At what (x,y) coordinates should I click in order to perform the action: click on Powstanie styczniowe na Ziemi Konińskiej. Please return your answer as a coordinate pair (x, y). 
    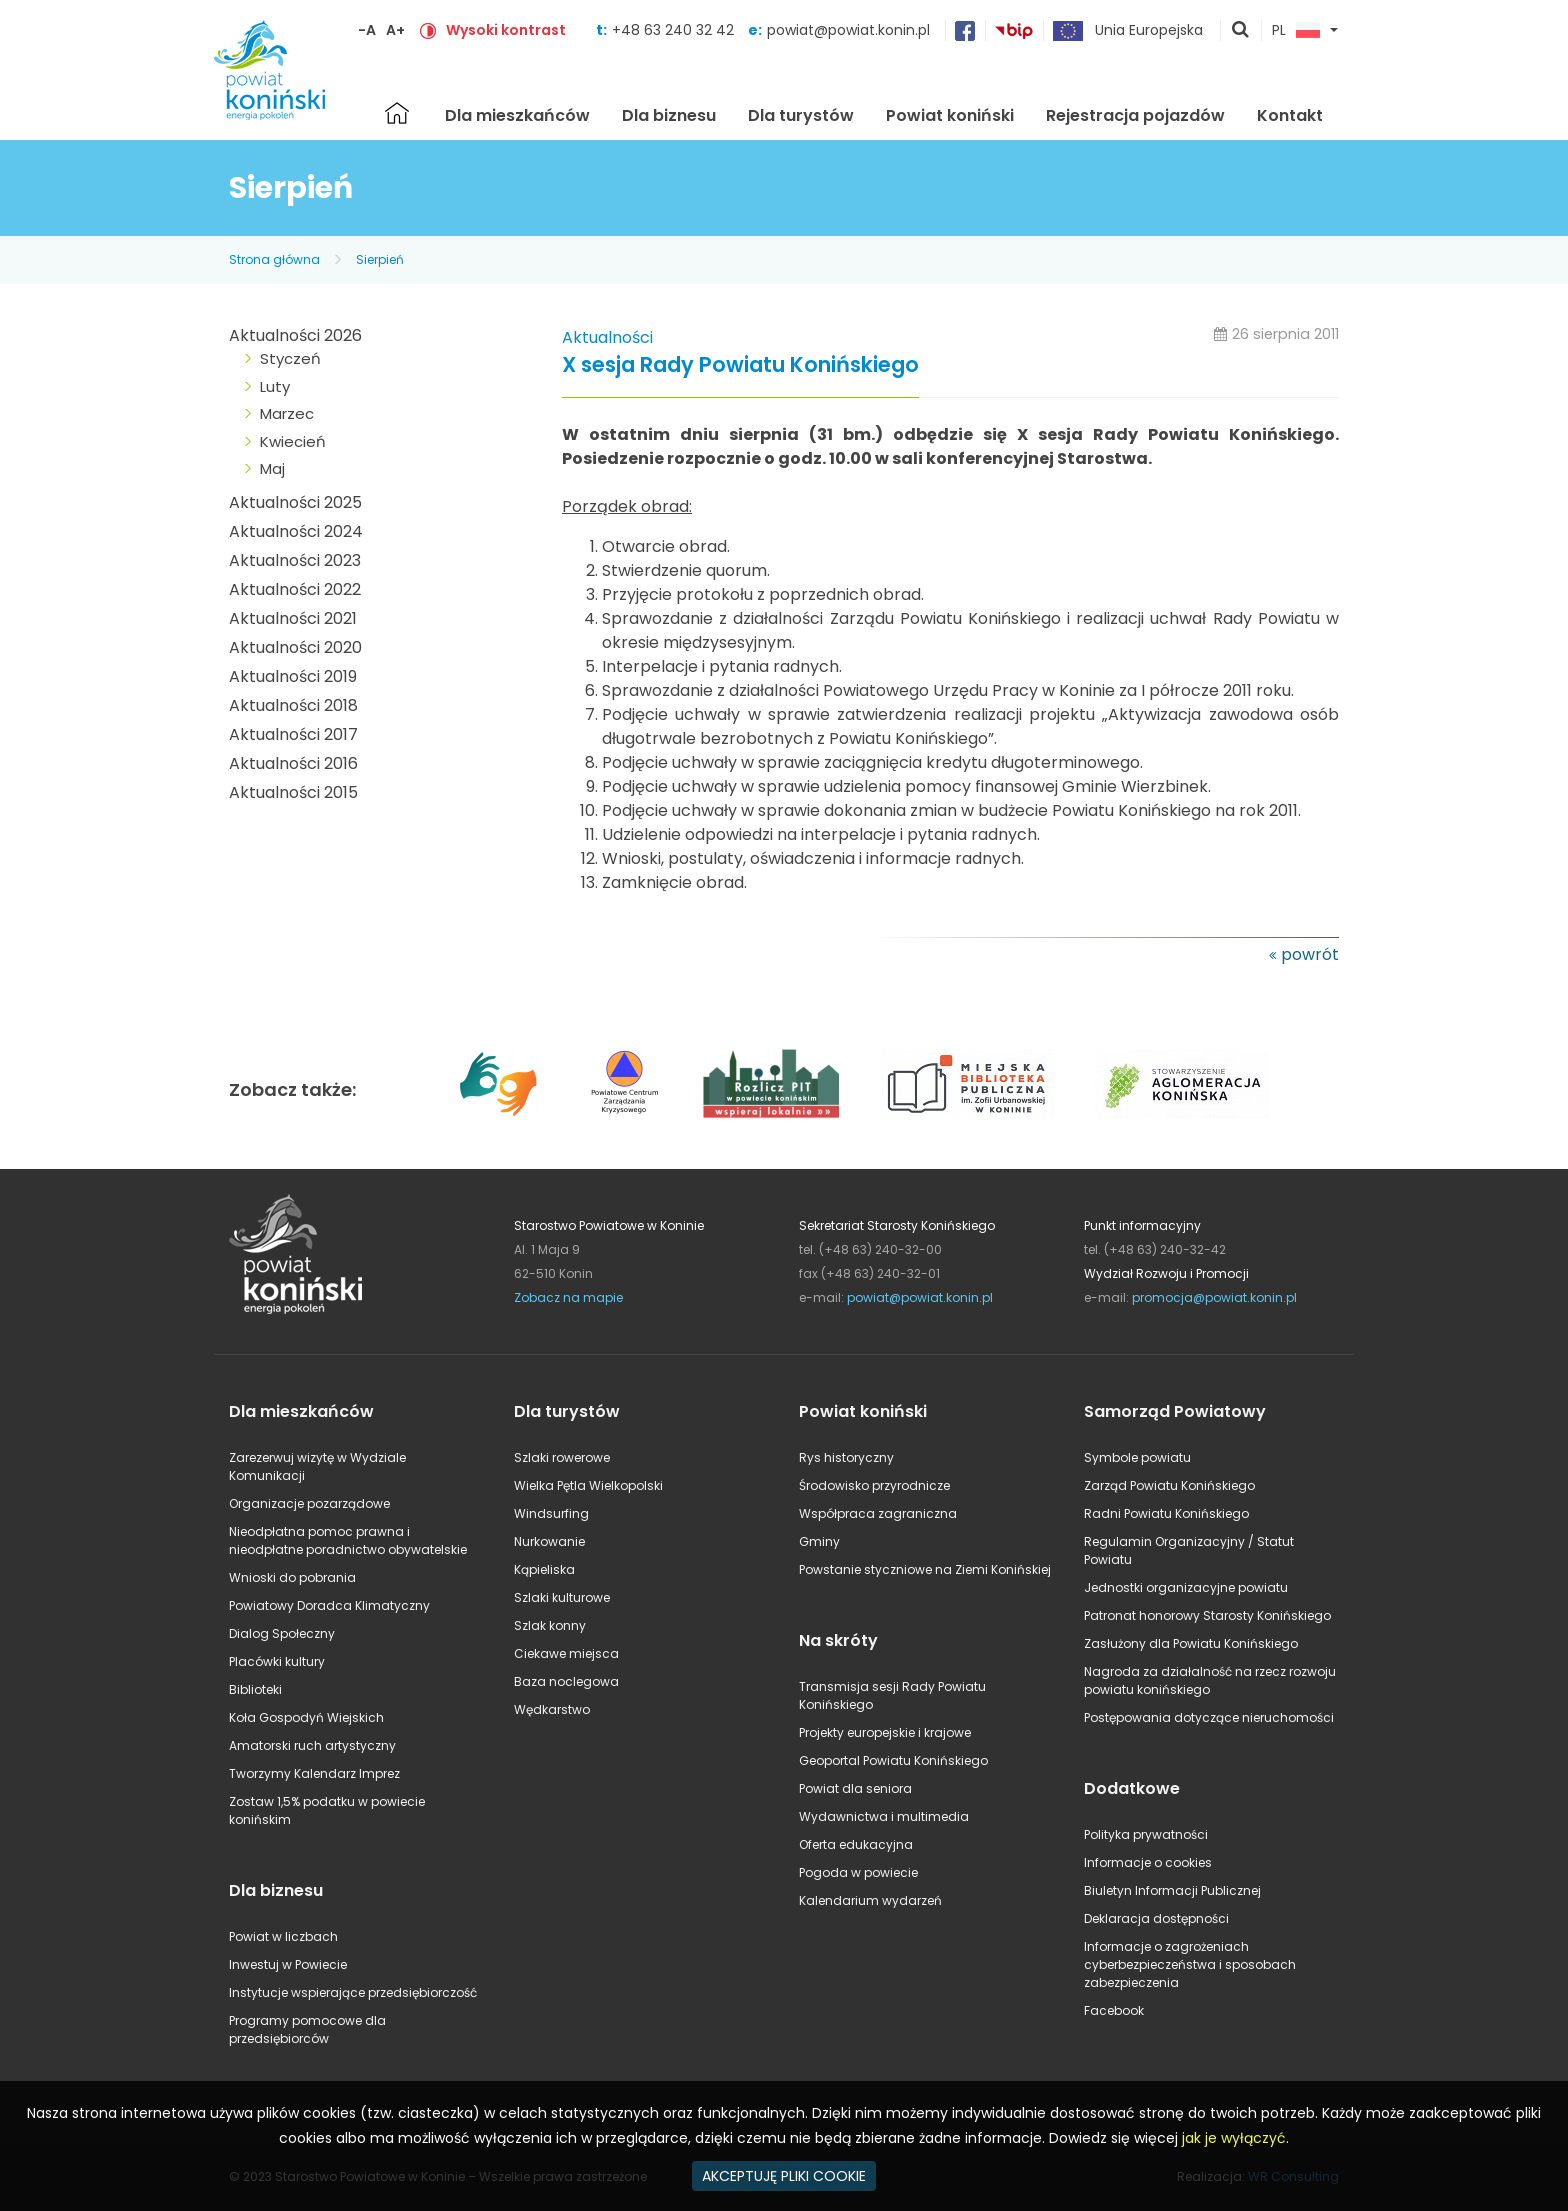
    Looking at the image, I should click on (925, 1569).